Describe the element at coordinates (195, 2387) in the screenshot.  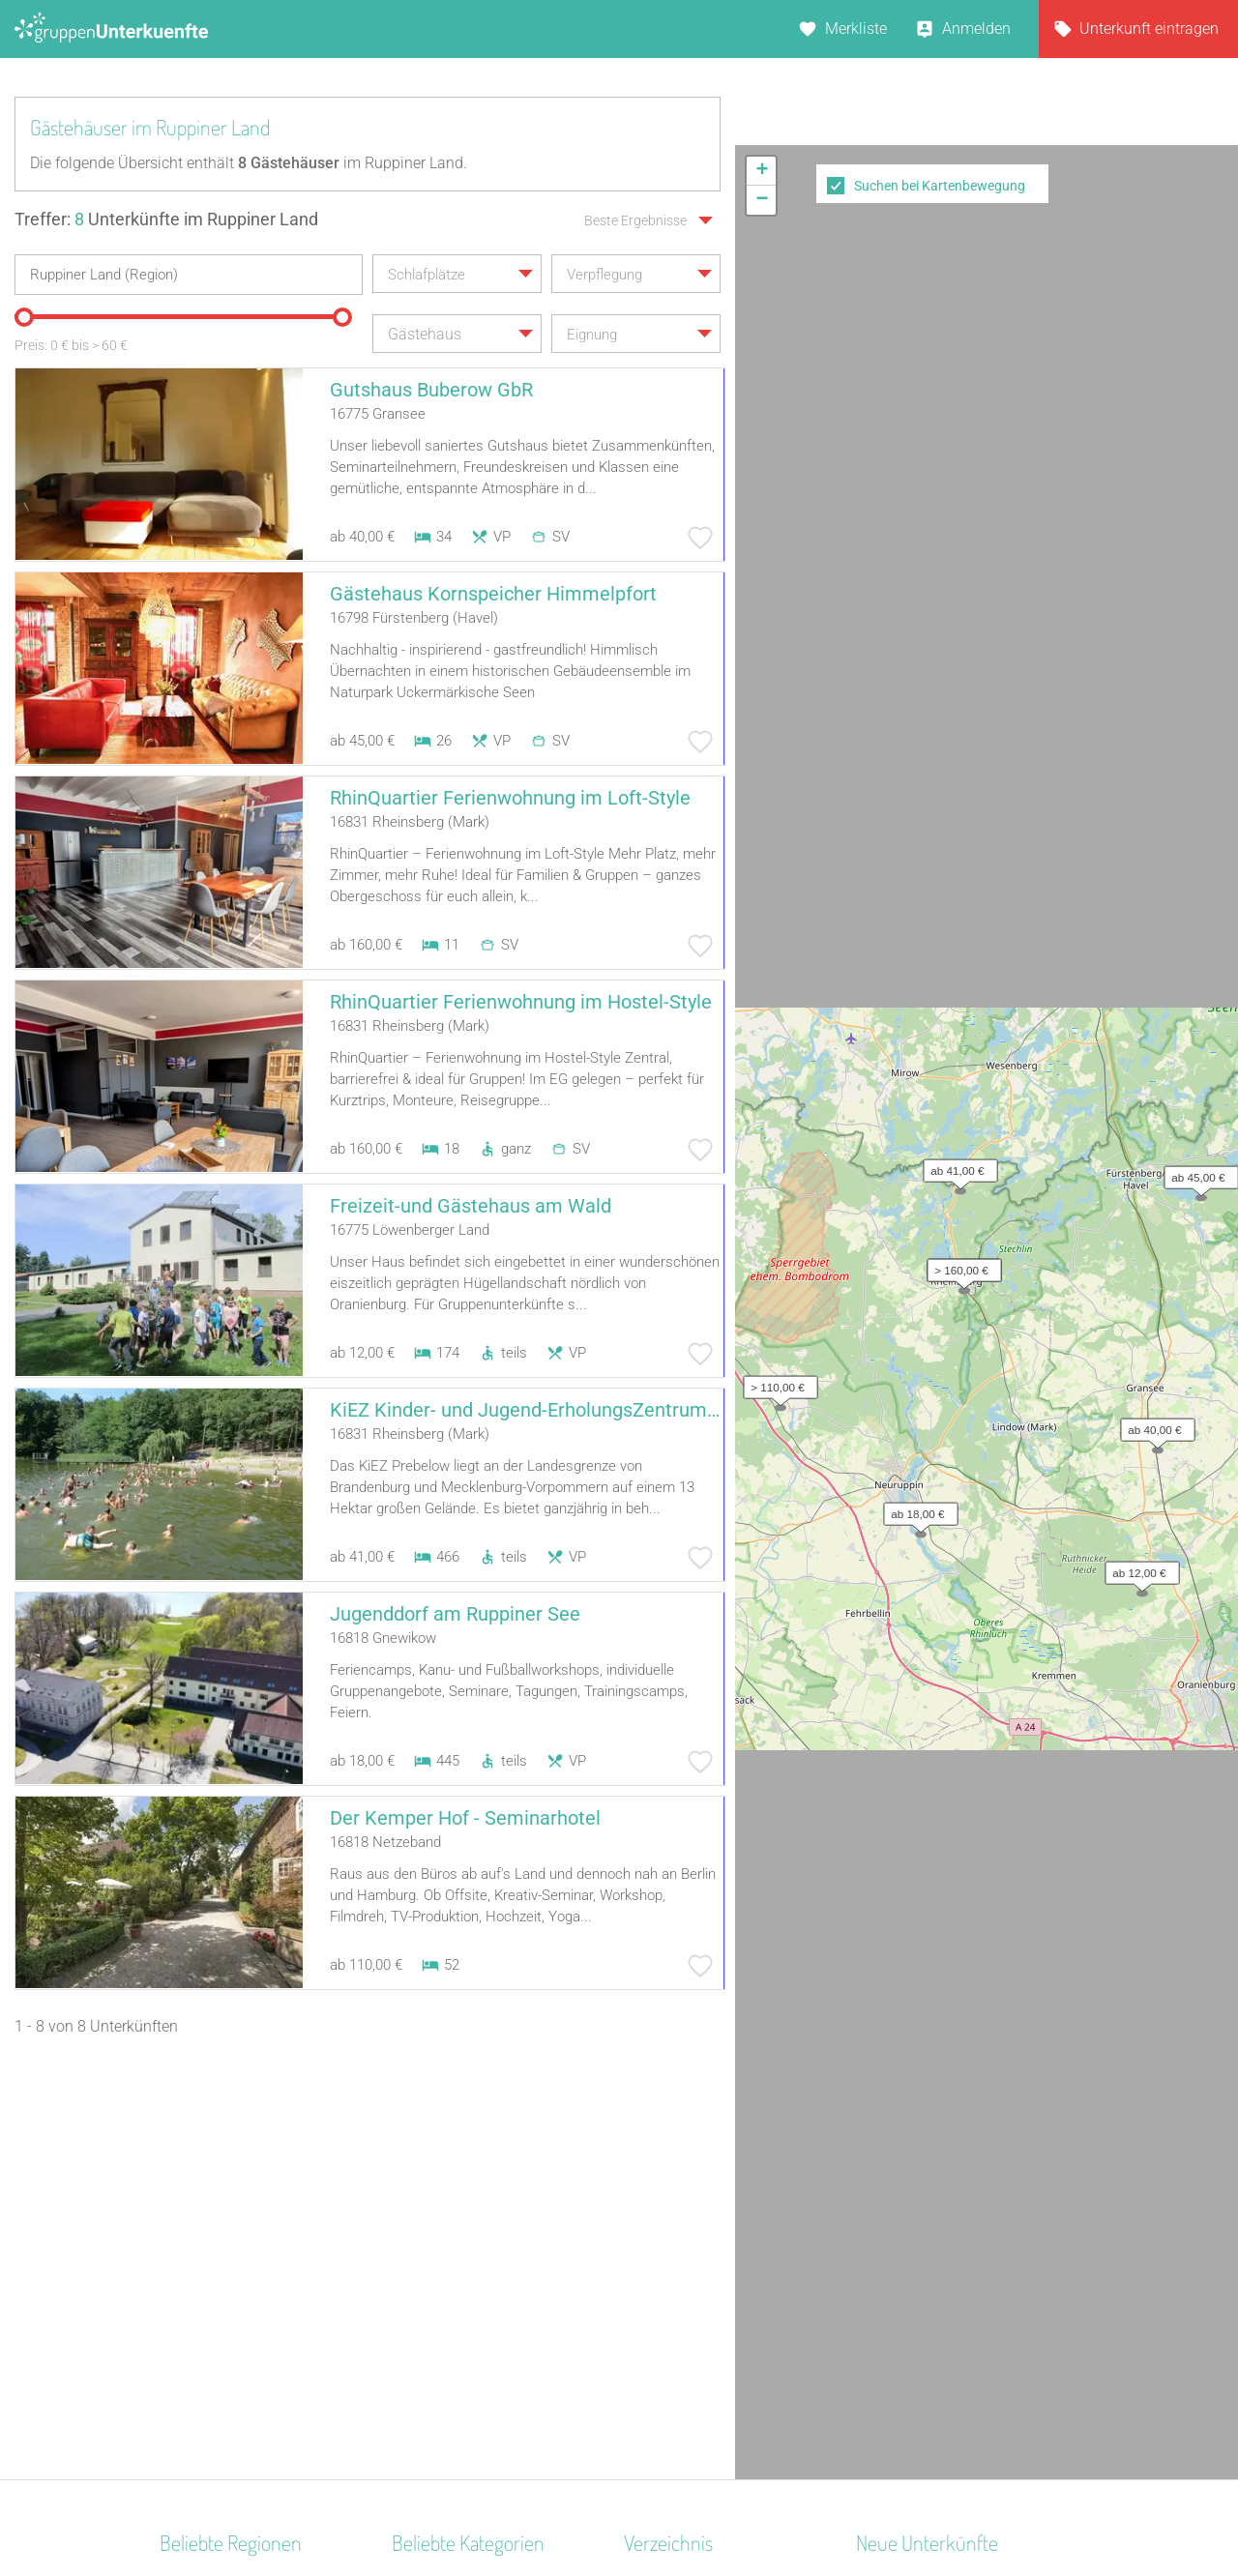
I see `Schwaben` at that location.